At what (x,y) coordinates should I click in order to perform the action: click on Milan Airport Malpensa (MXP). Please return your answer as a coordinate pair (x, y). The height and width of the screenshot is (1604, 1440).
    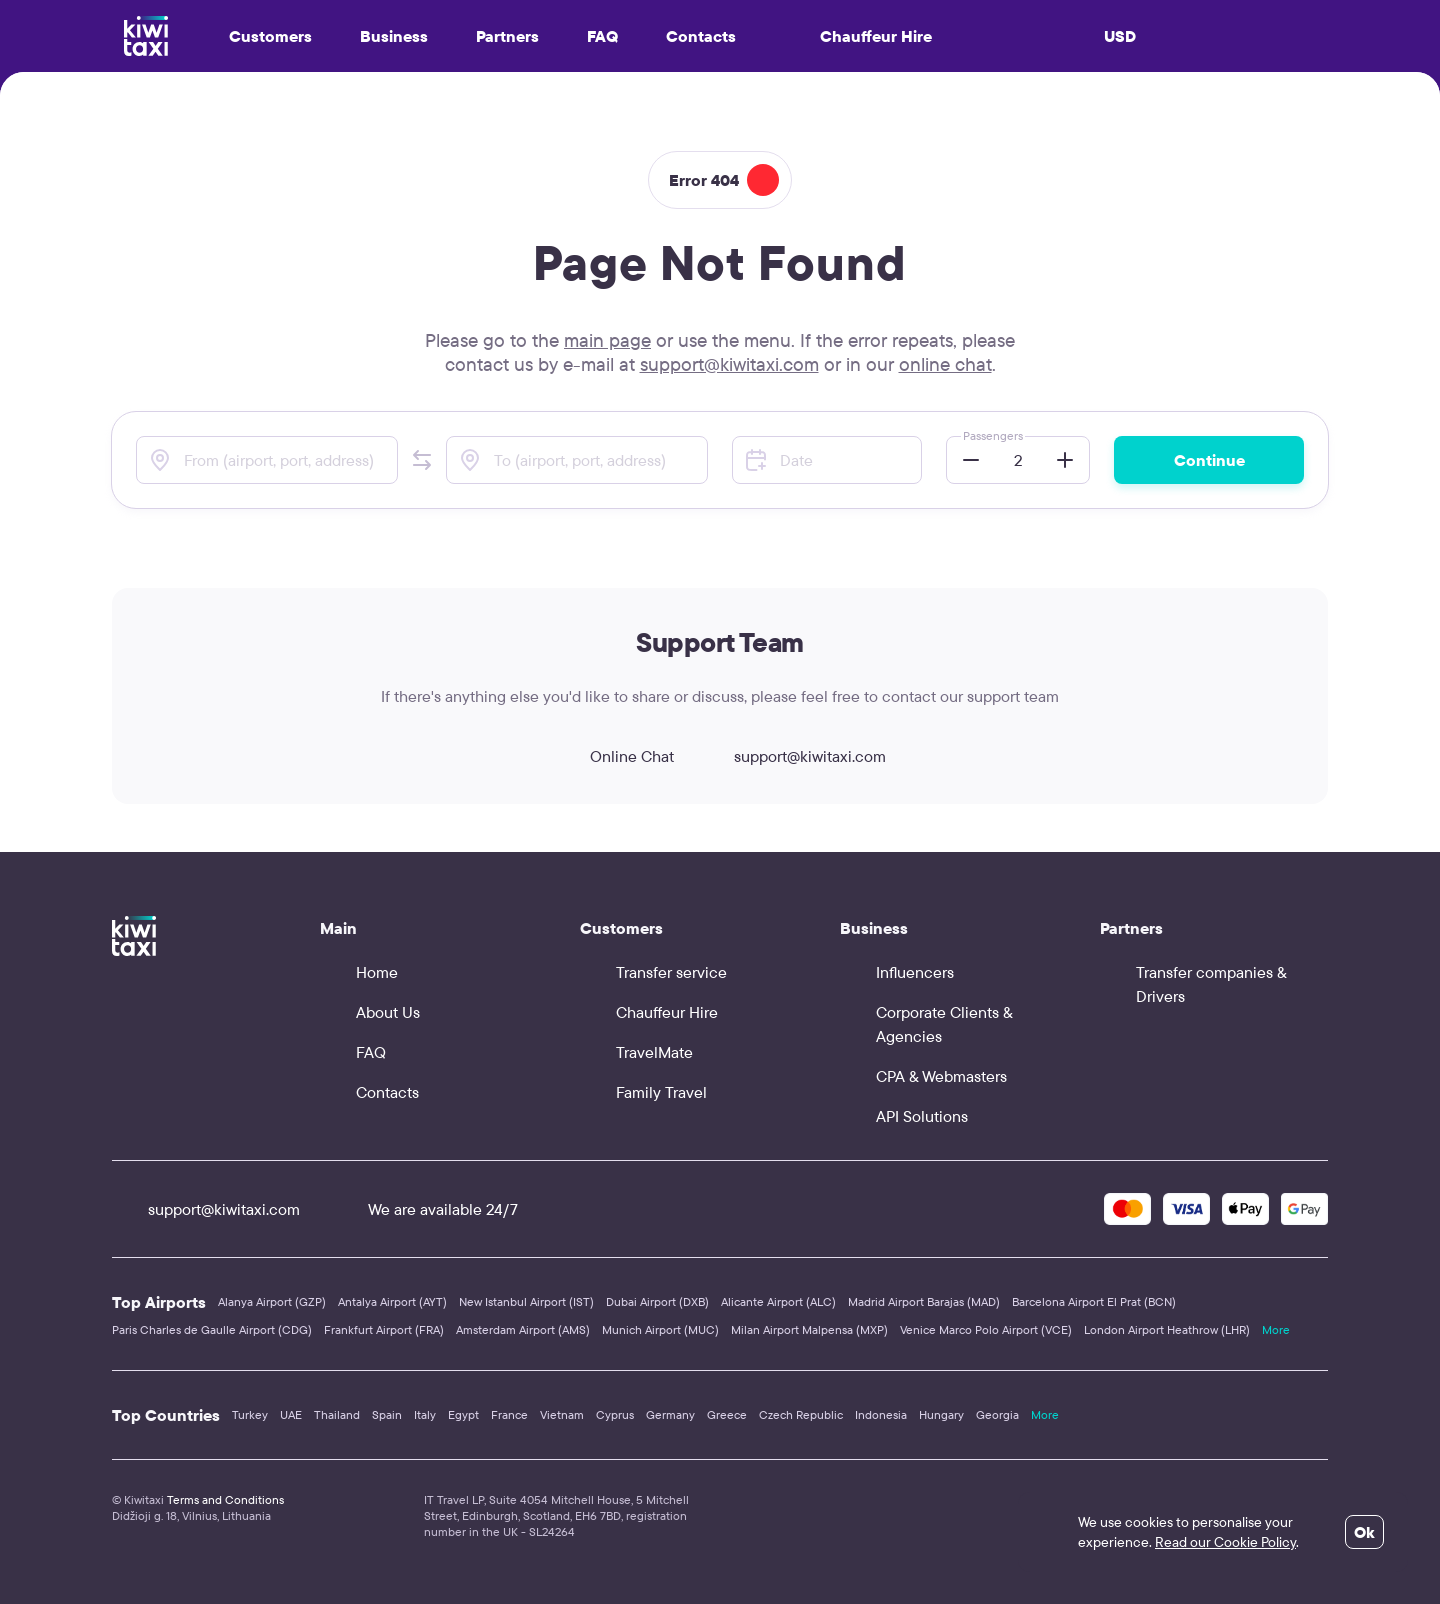
    Looking at the image, I should click on (809, 1329).